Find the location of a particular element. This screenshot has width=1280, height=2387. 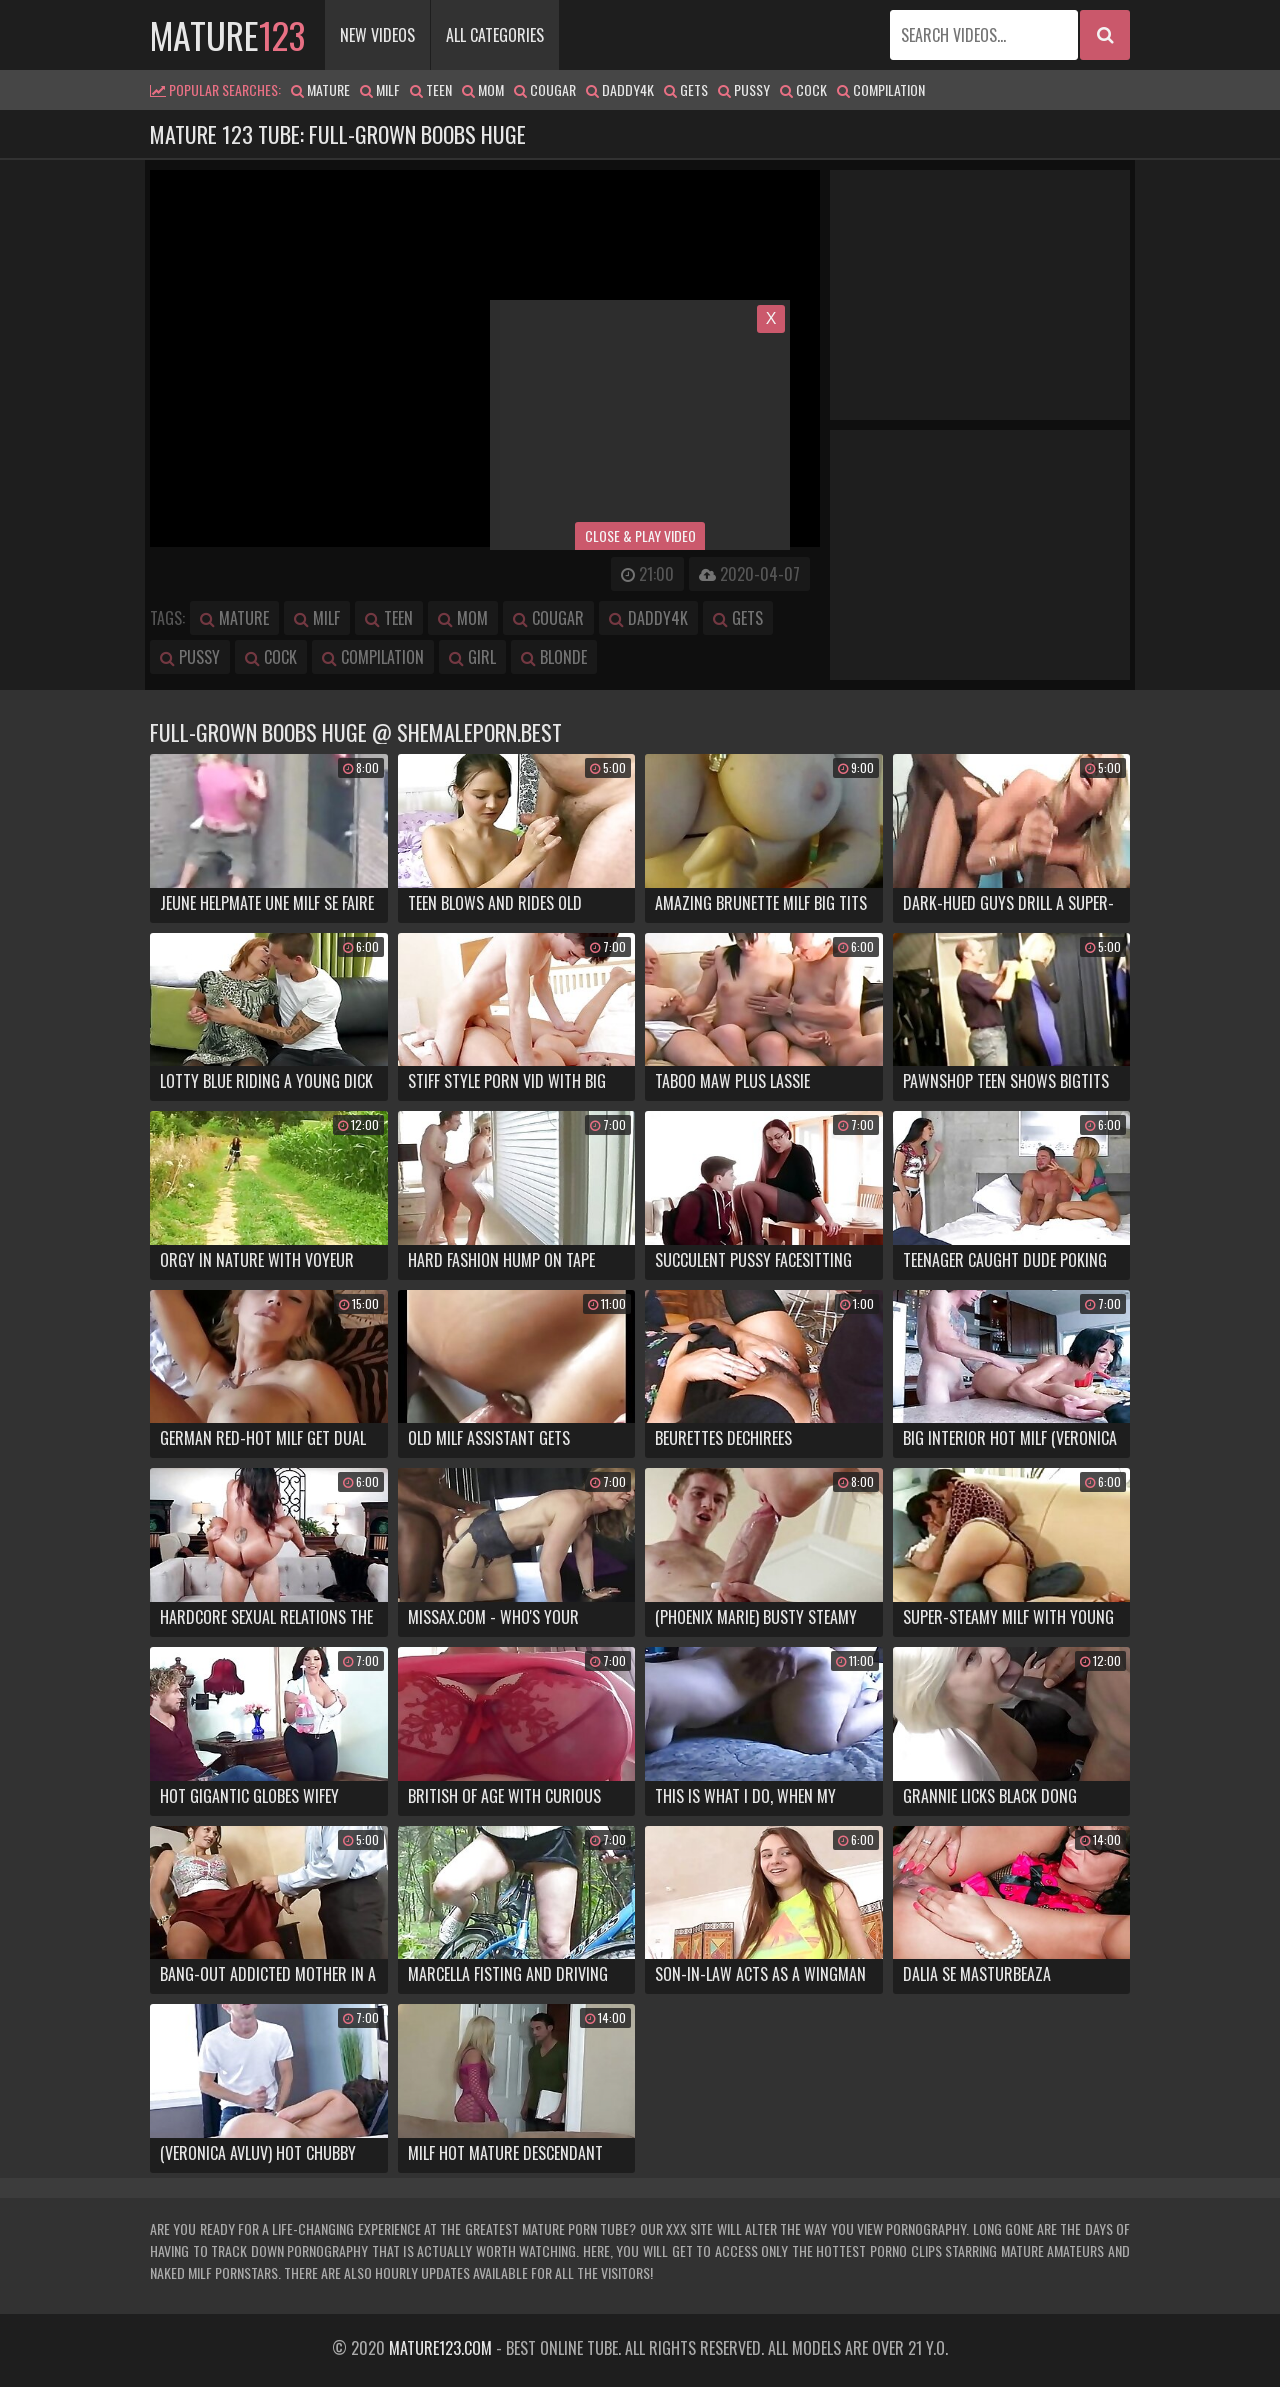

daddy4k is located at coordinates (620, 89).